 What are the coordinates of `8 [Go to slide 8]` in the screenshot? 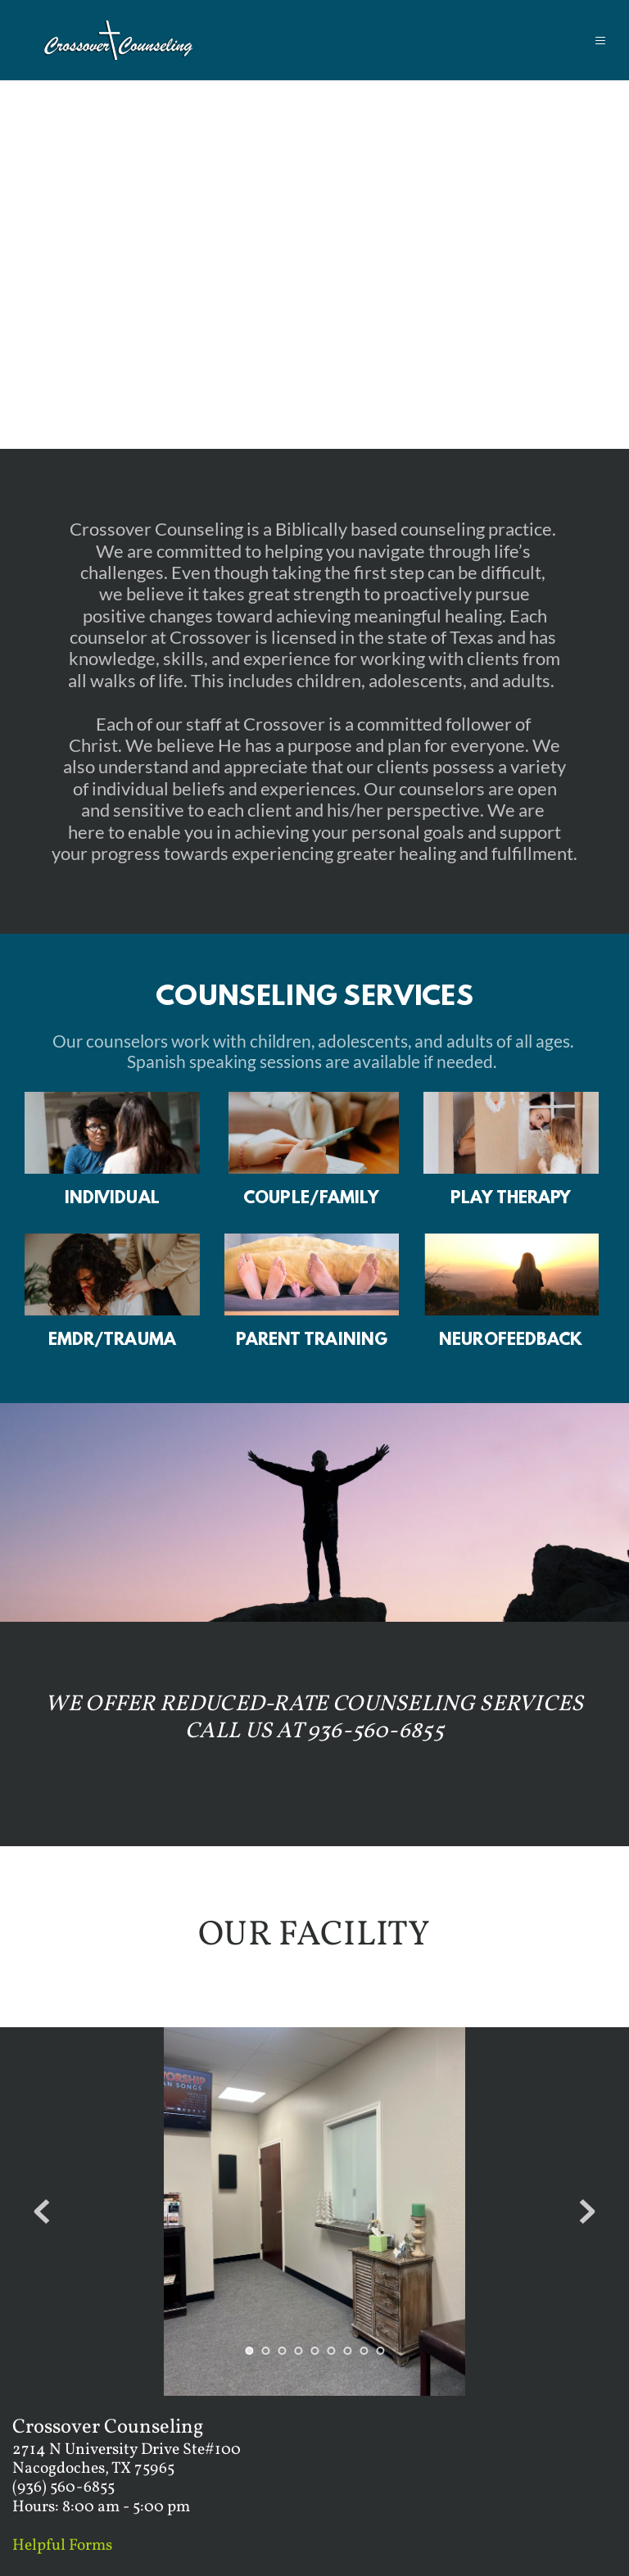 It's located at (364, 2351).